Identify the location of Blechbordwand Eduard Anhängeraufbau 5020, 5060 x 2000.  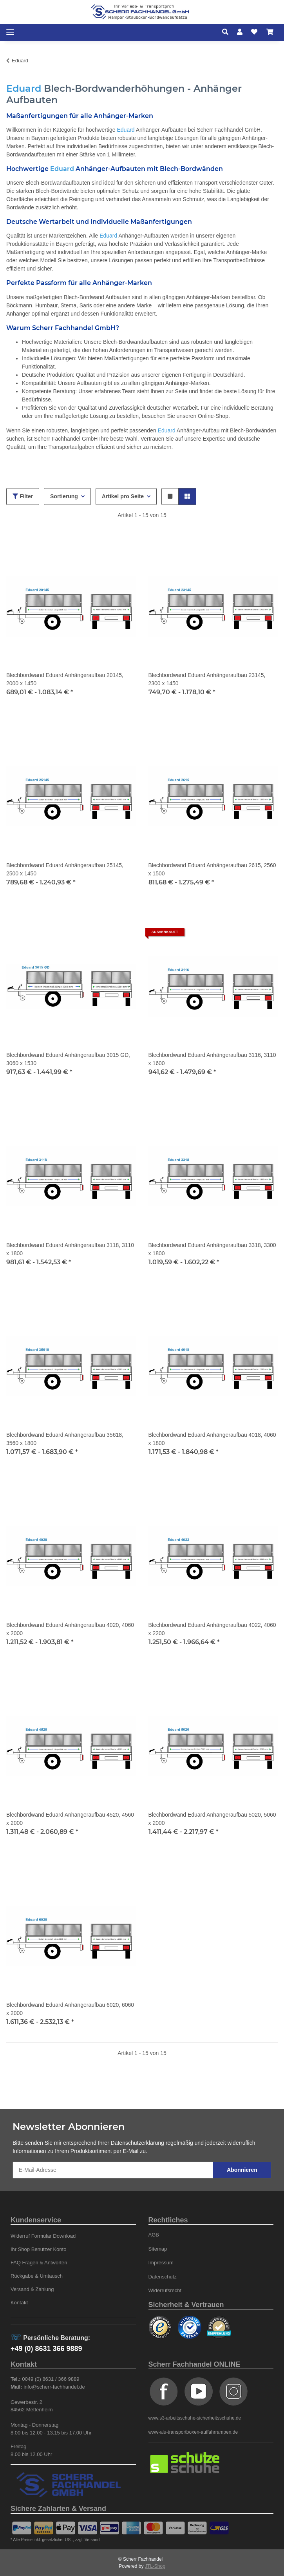
(212, 1819).